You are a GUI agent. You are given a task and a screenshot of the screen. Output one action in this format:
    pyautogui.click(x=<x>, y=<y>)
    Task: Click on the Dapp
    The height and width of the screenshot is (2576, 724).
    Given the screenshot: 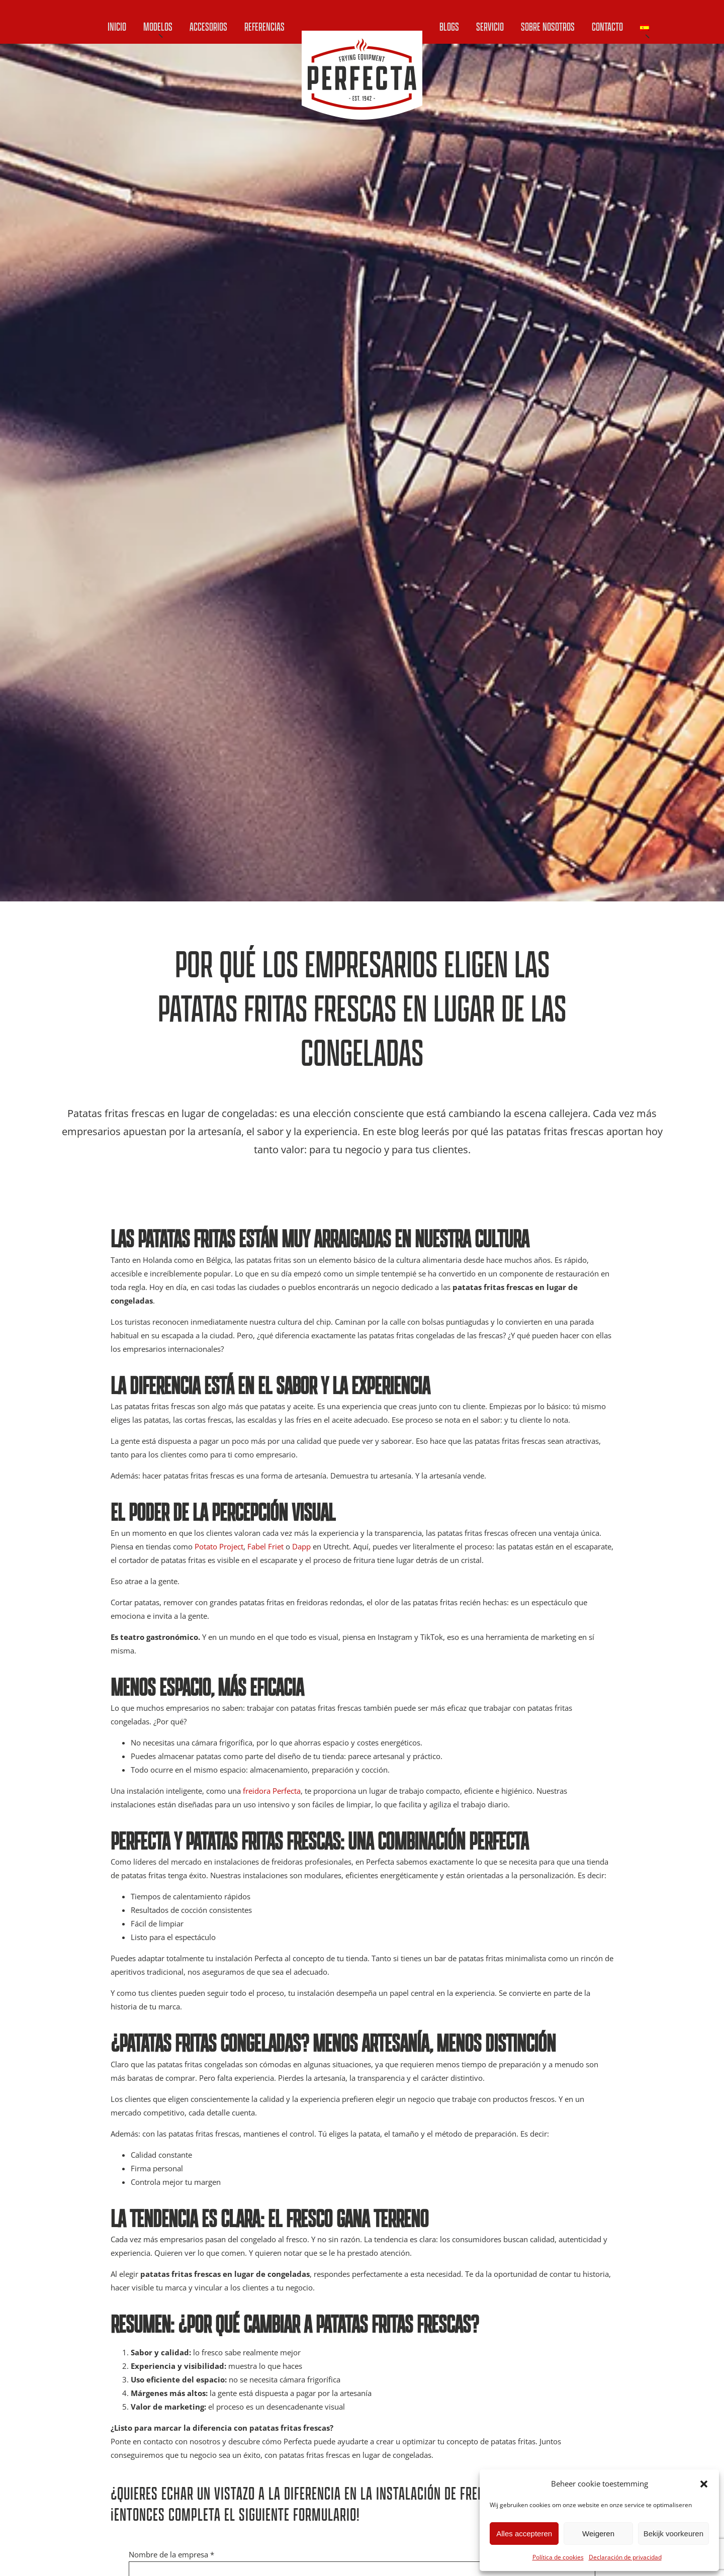 What is the action you would take?
    pyautogui.click(x=301, y=1546)
    